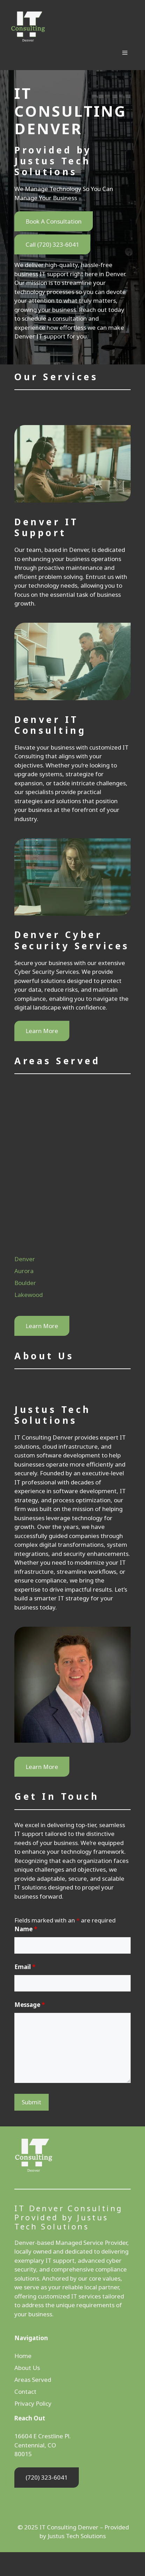 Image resolution: width=145 pixels, height=2576 pixels. I want to click on Lakewood, so click(28, 1295).